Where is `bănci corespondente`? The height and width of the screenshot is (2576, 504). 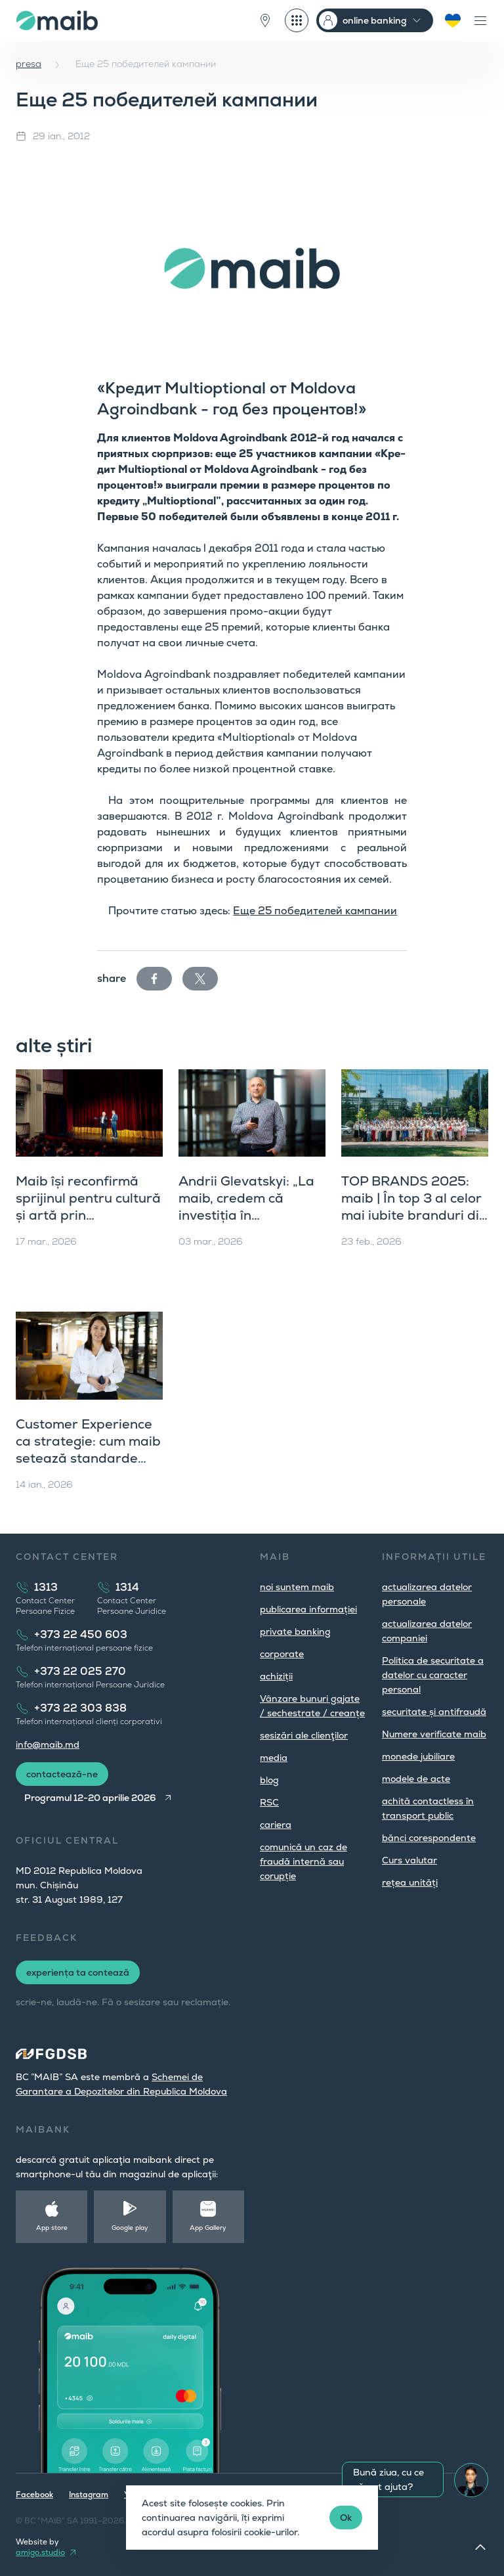
bănci corespondente is located at coordinates (429, 1838).